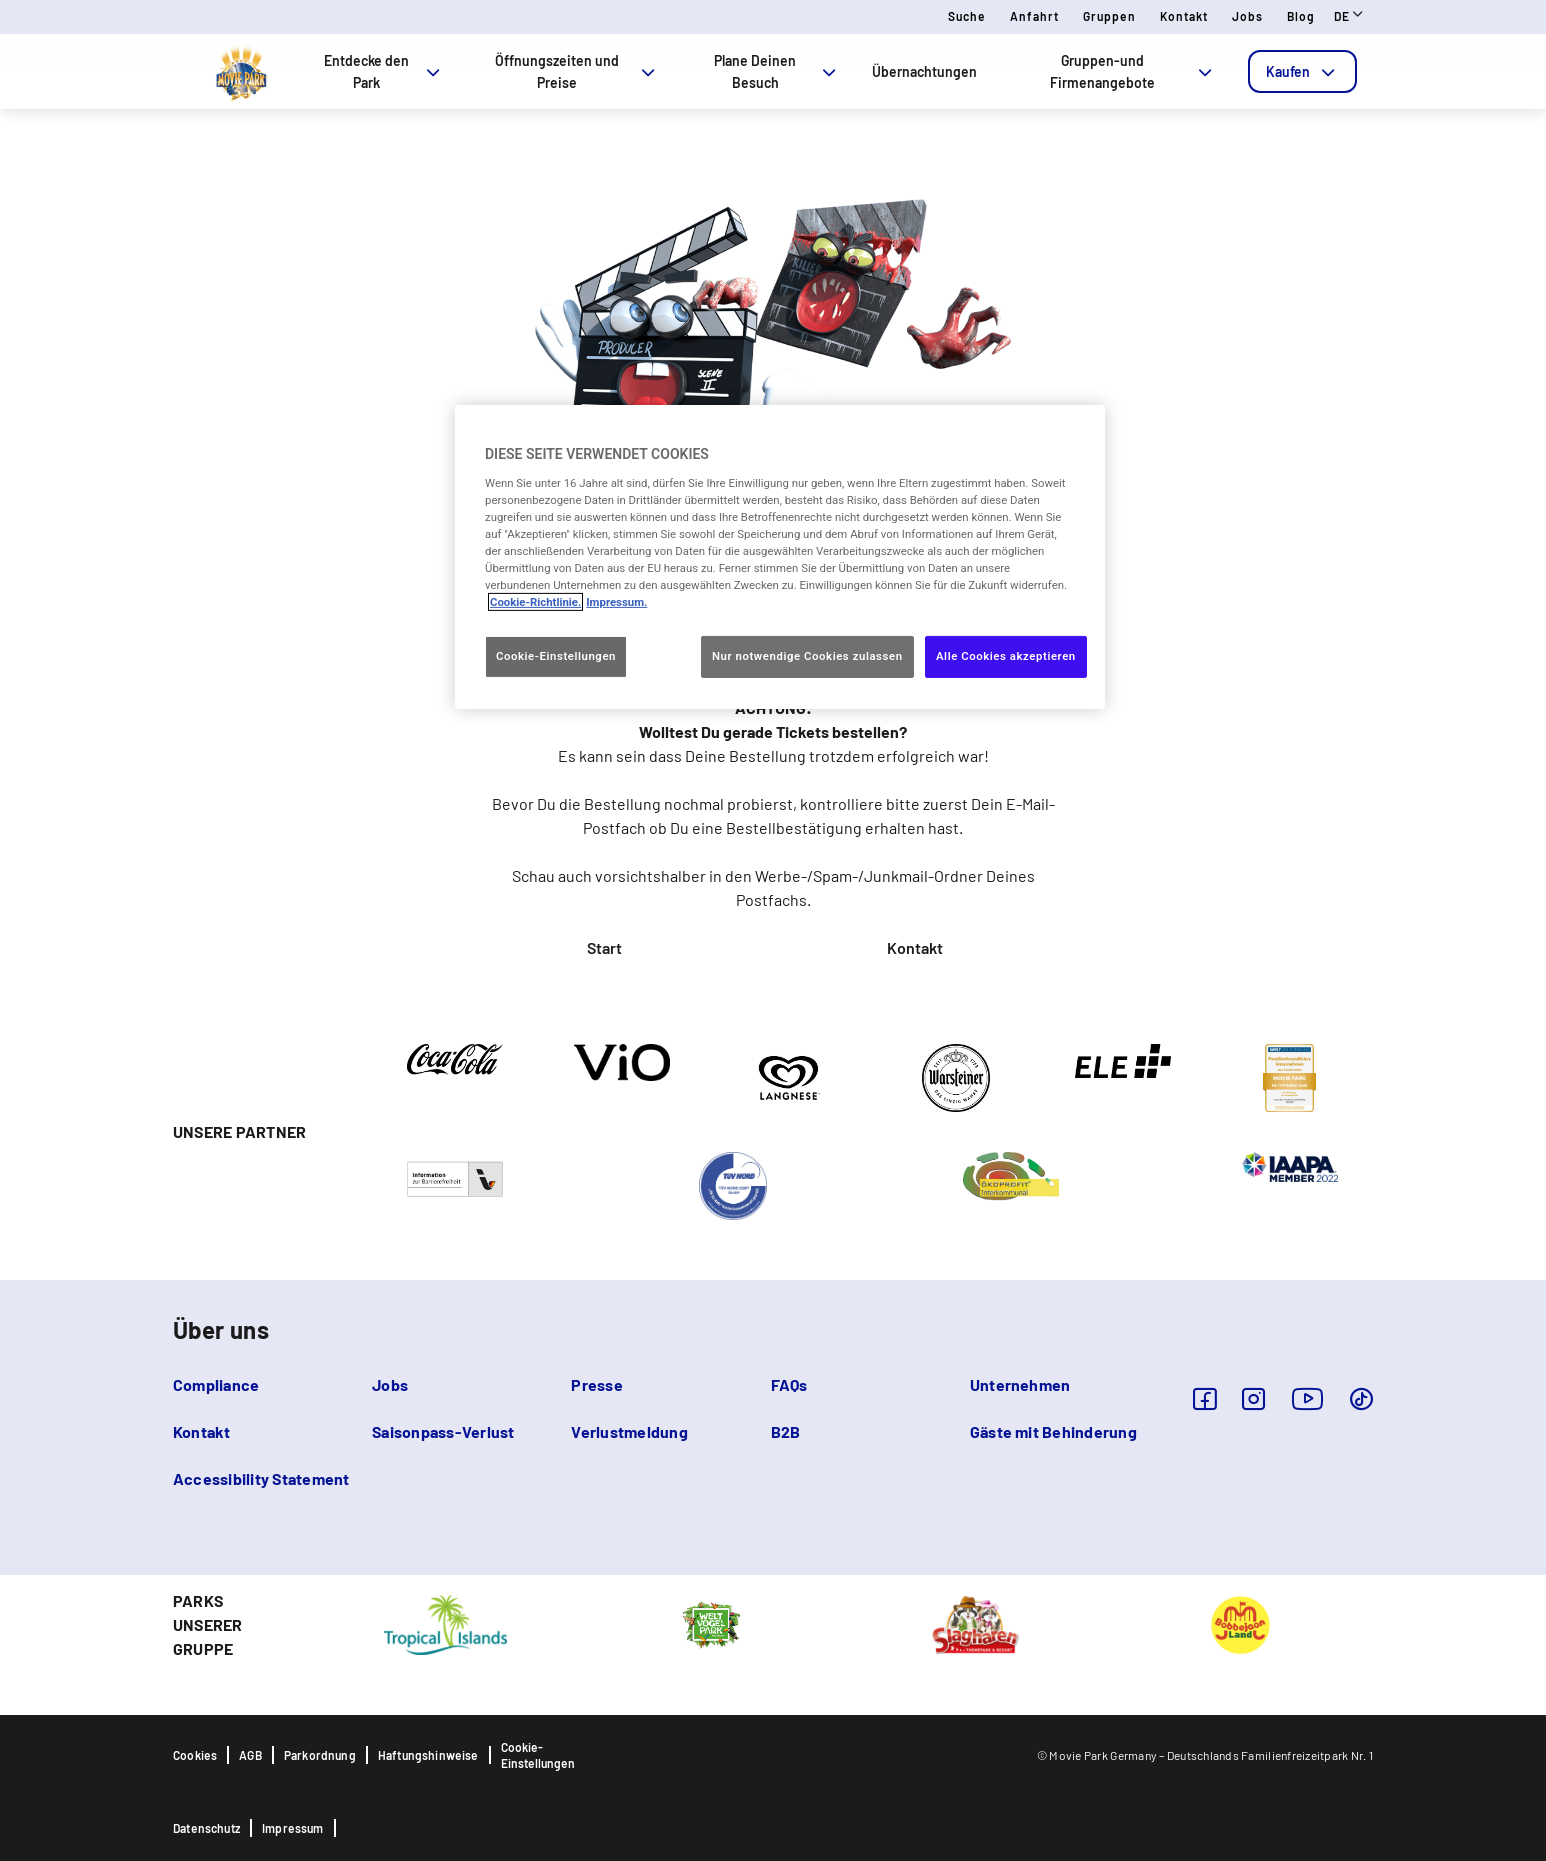  I want to click on Nur notwendige Cookies zulassen, so click(807, 656).